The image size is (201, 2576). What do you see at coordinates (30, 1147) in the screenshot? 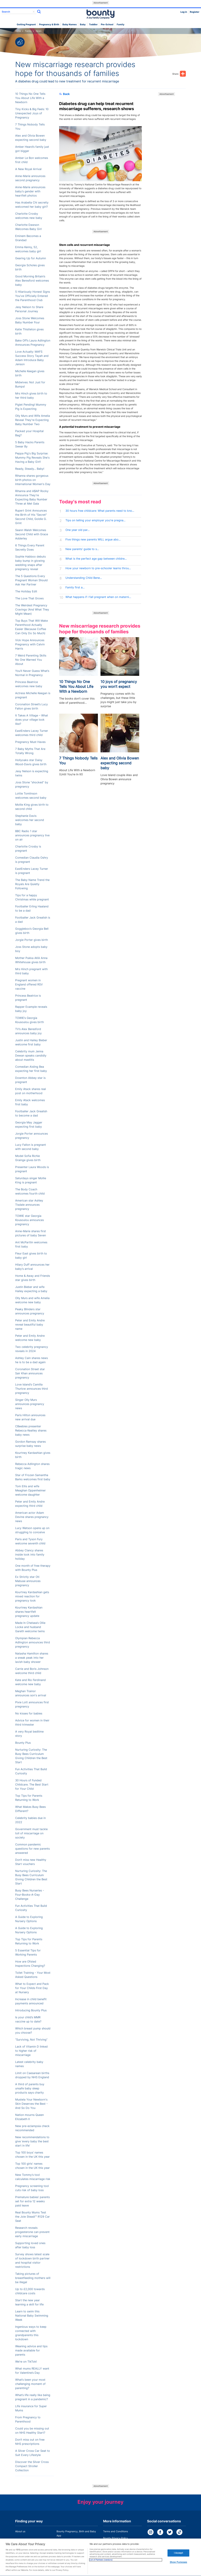
I see `Lucy Fallon is pregnant with second baby` at bounding box center [30, 1147].